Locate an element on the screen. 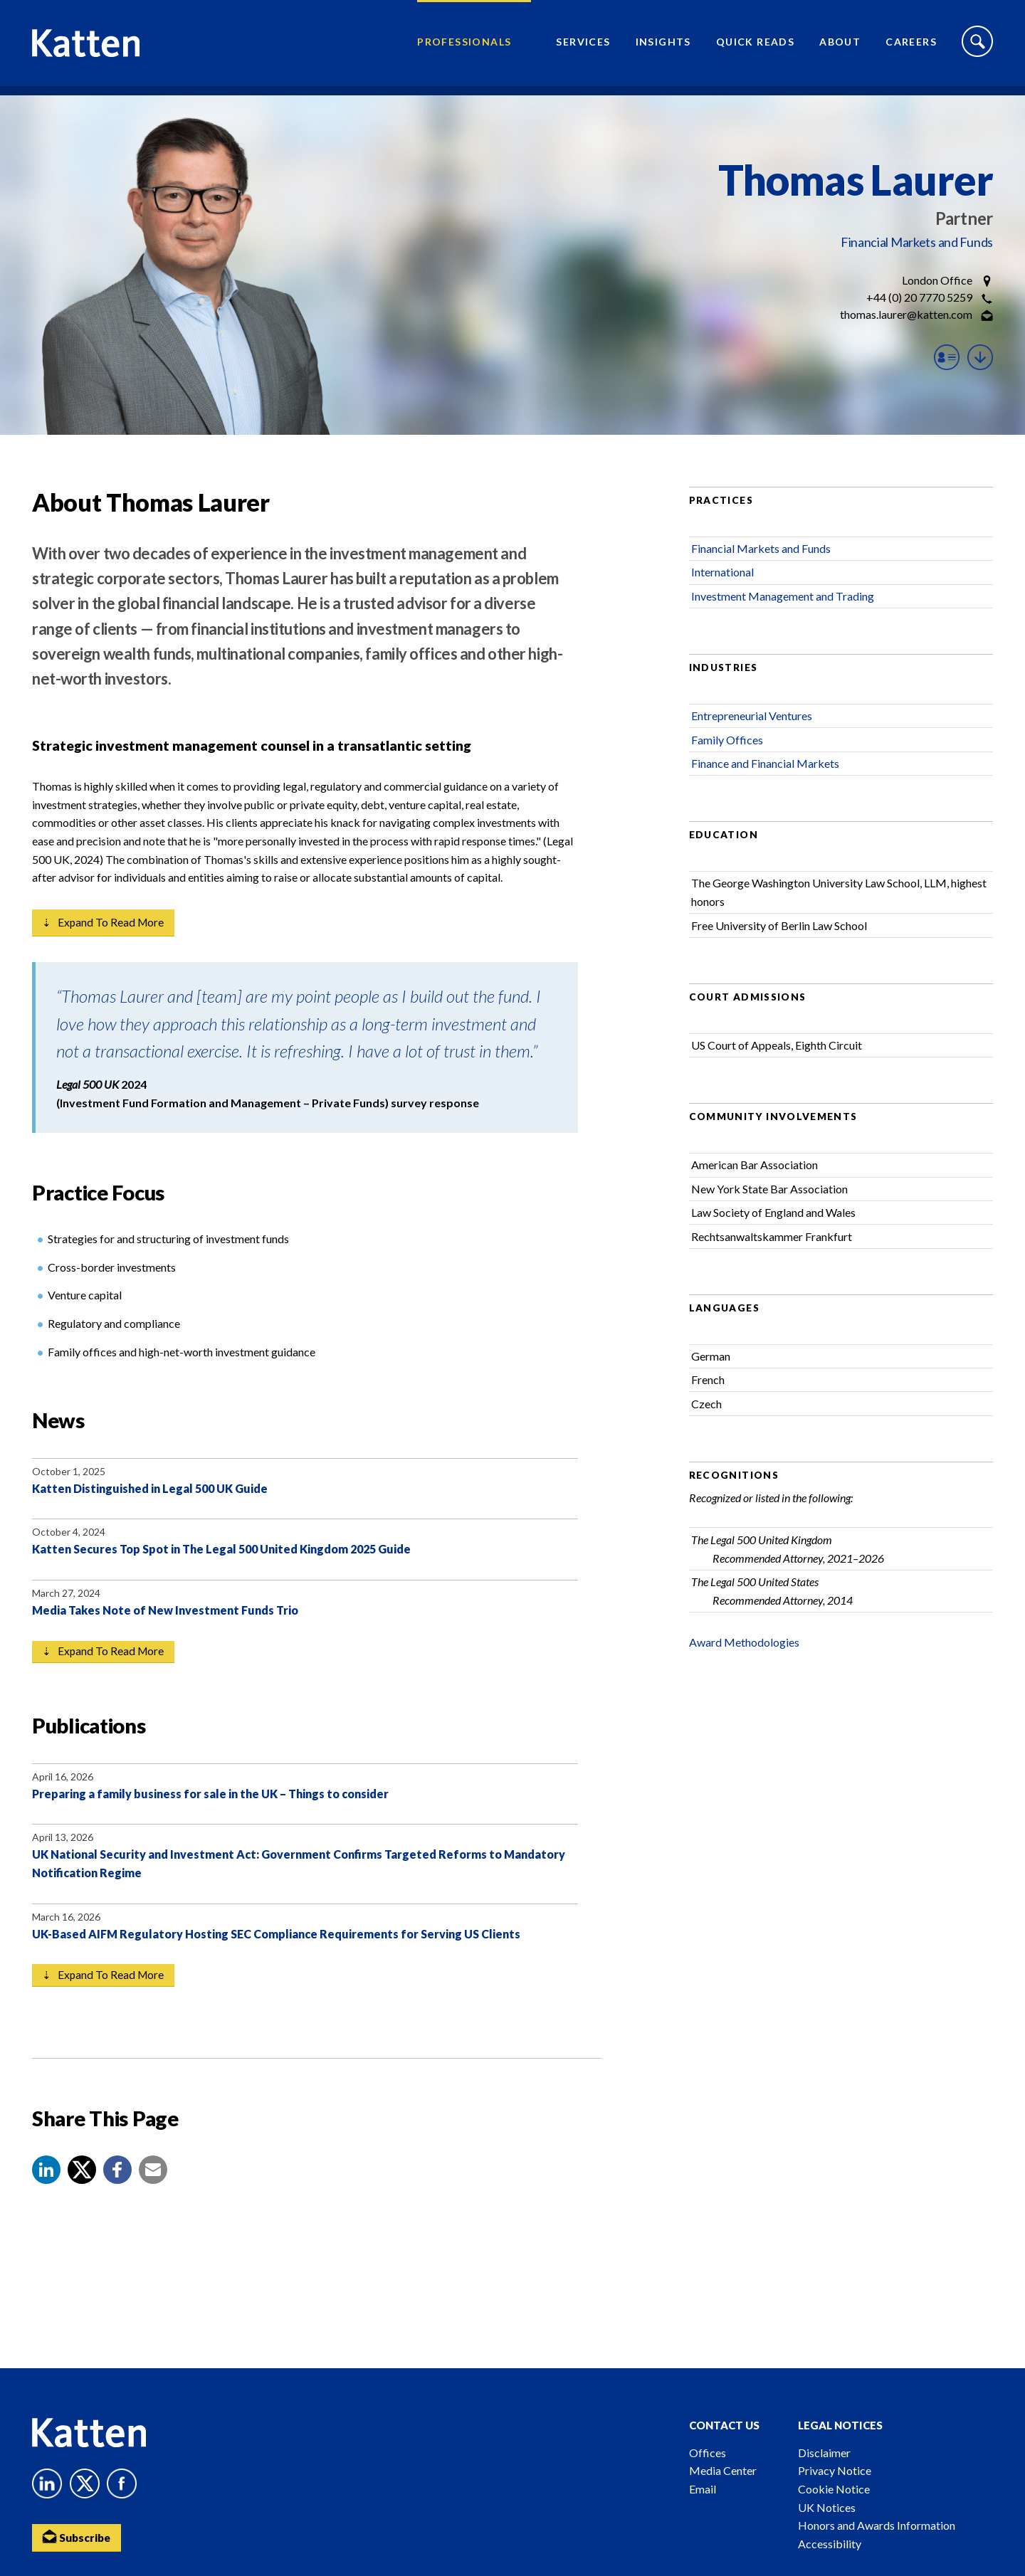 This screenshot has width=1025, height=2576. London Office is located at coordinates (937, 280).